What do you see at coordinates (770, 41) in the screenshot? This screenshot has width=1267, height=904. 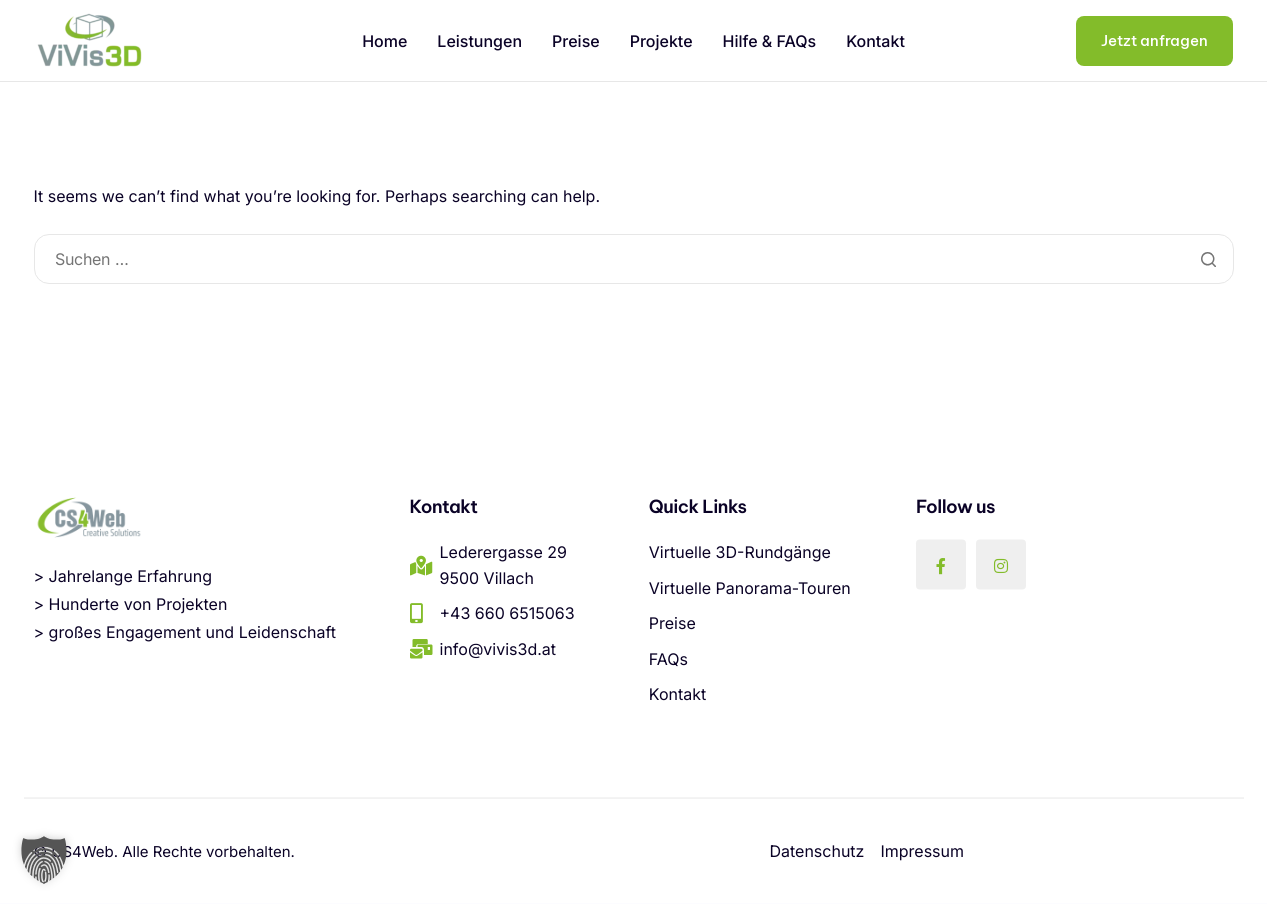 I see `Hilfe & FAQs` at bounding box center [770, 41].